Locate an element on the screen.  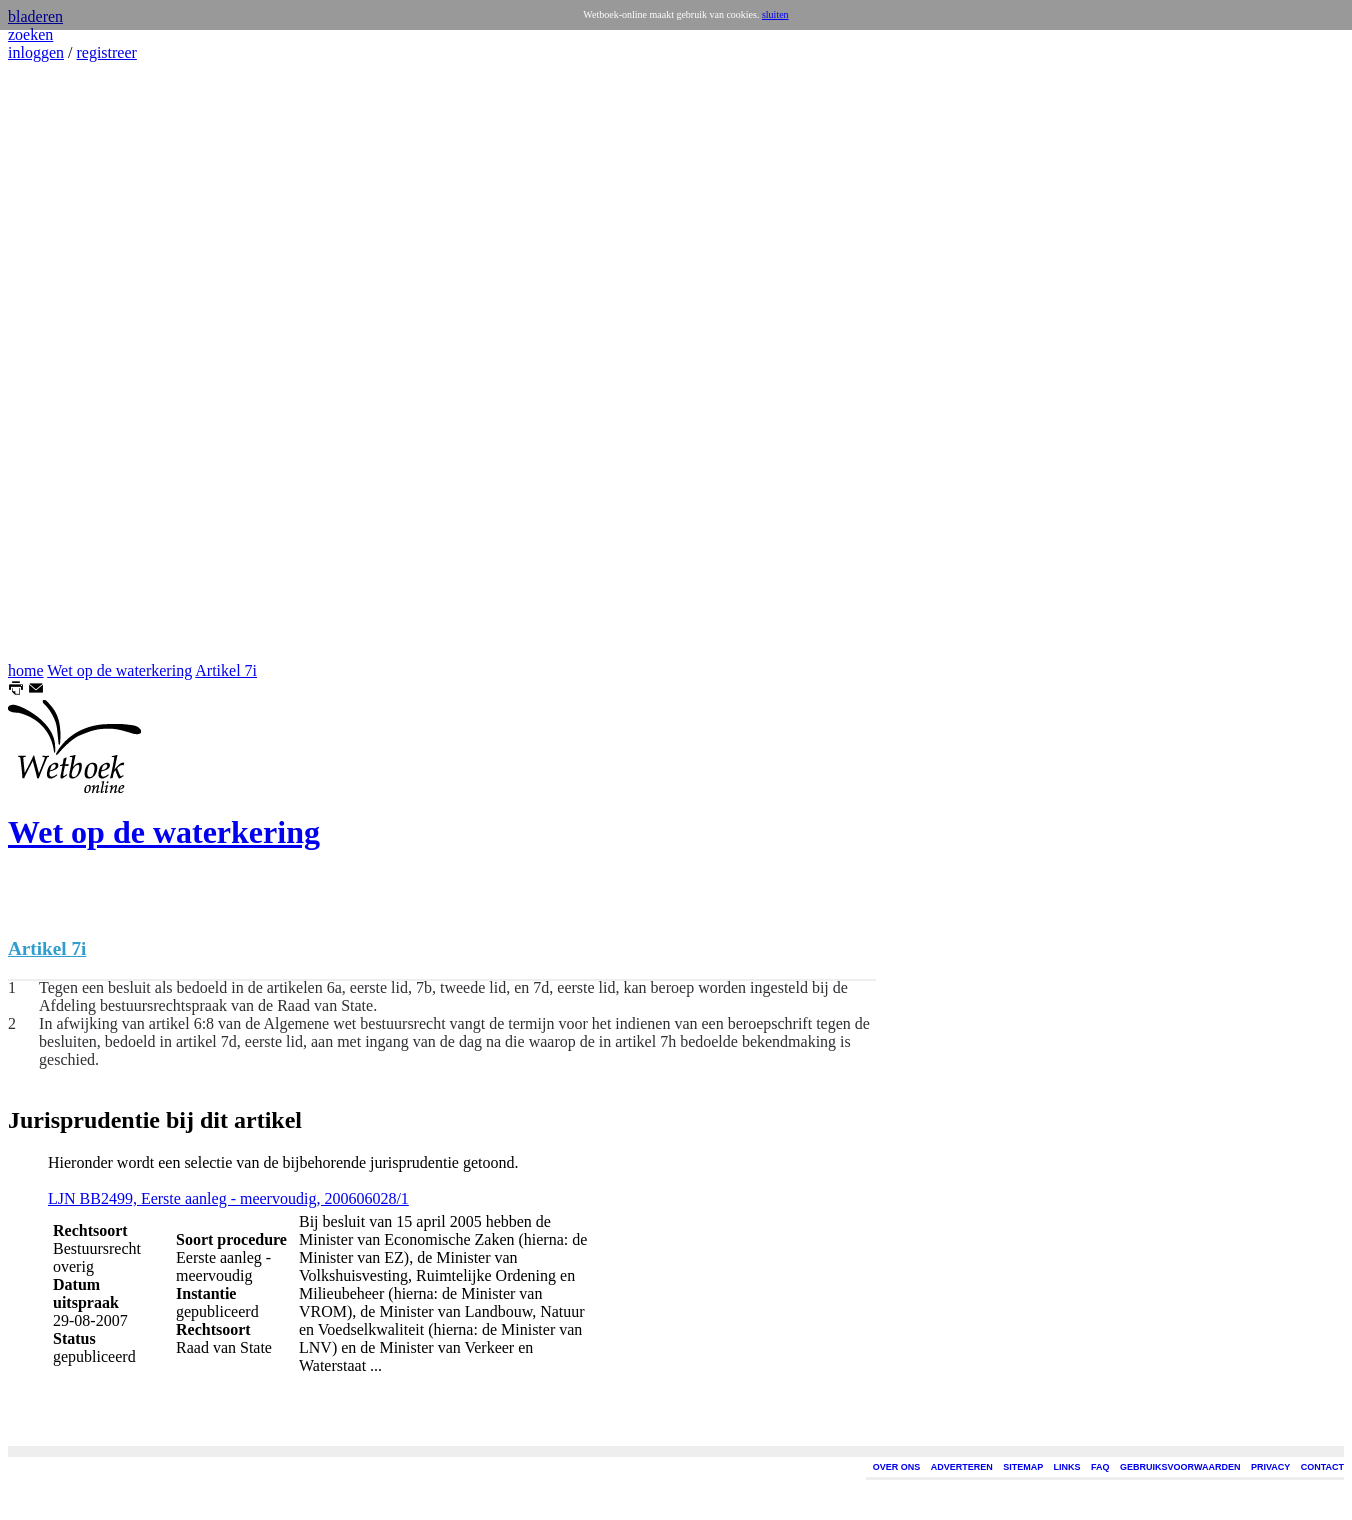
Artikel 7i is located at coordinates (226, 670).